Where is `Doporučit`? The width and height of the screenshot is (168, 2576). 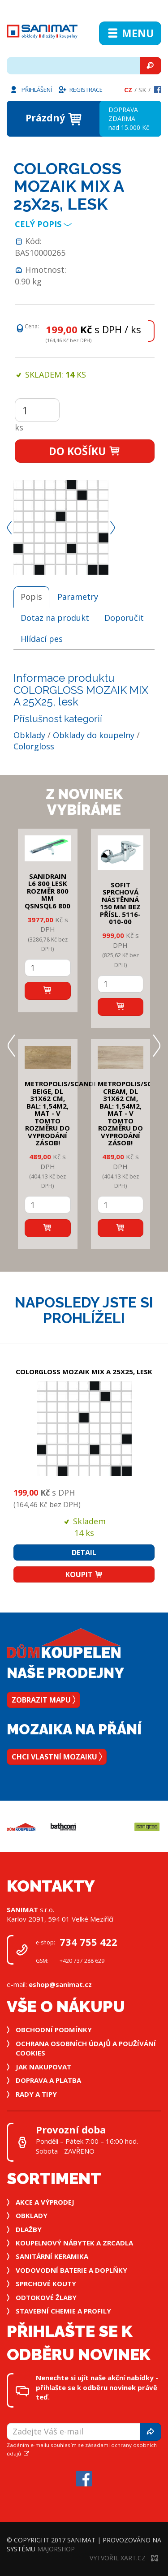
Doporučit is located at coordinates (124, 617).